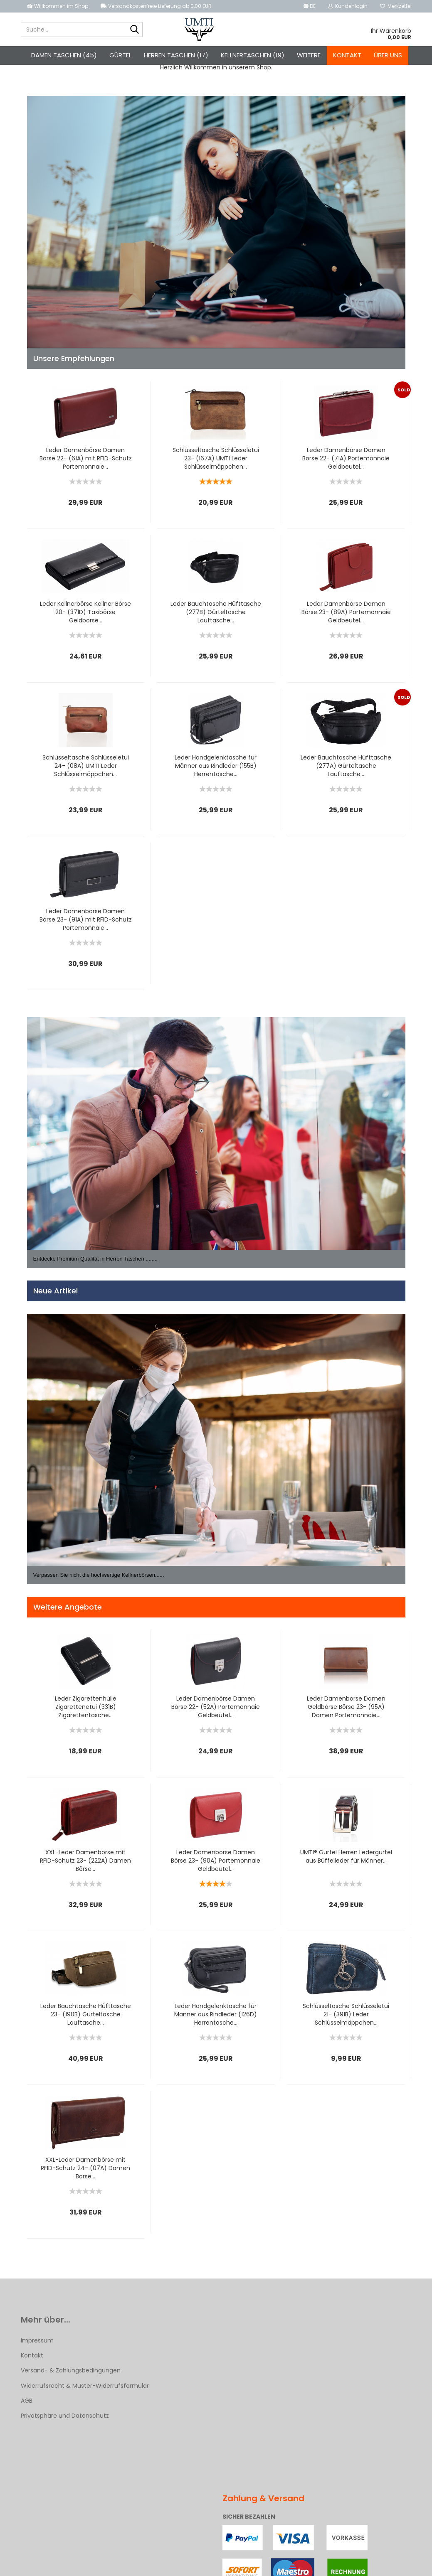 The image size is (432, 2576). What do you see at coordinates (215, 1711) in the screenshot?
I see `Leder Damenbörse Damen Börse 22- (52A) Portemonnaie Geldbeutel...` at bounding box center [215, 1711].